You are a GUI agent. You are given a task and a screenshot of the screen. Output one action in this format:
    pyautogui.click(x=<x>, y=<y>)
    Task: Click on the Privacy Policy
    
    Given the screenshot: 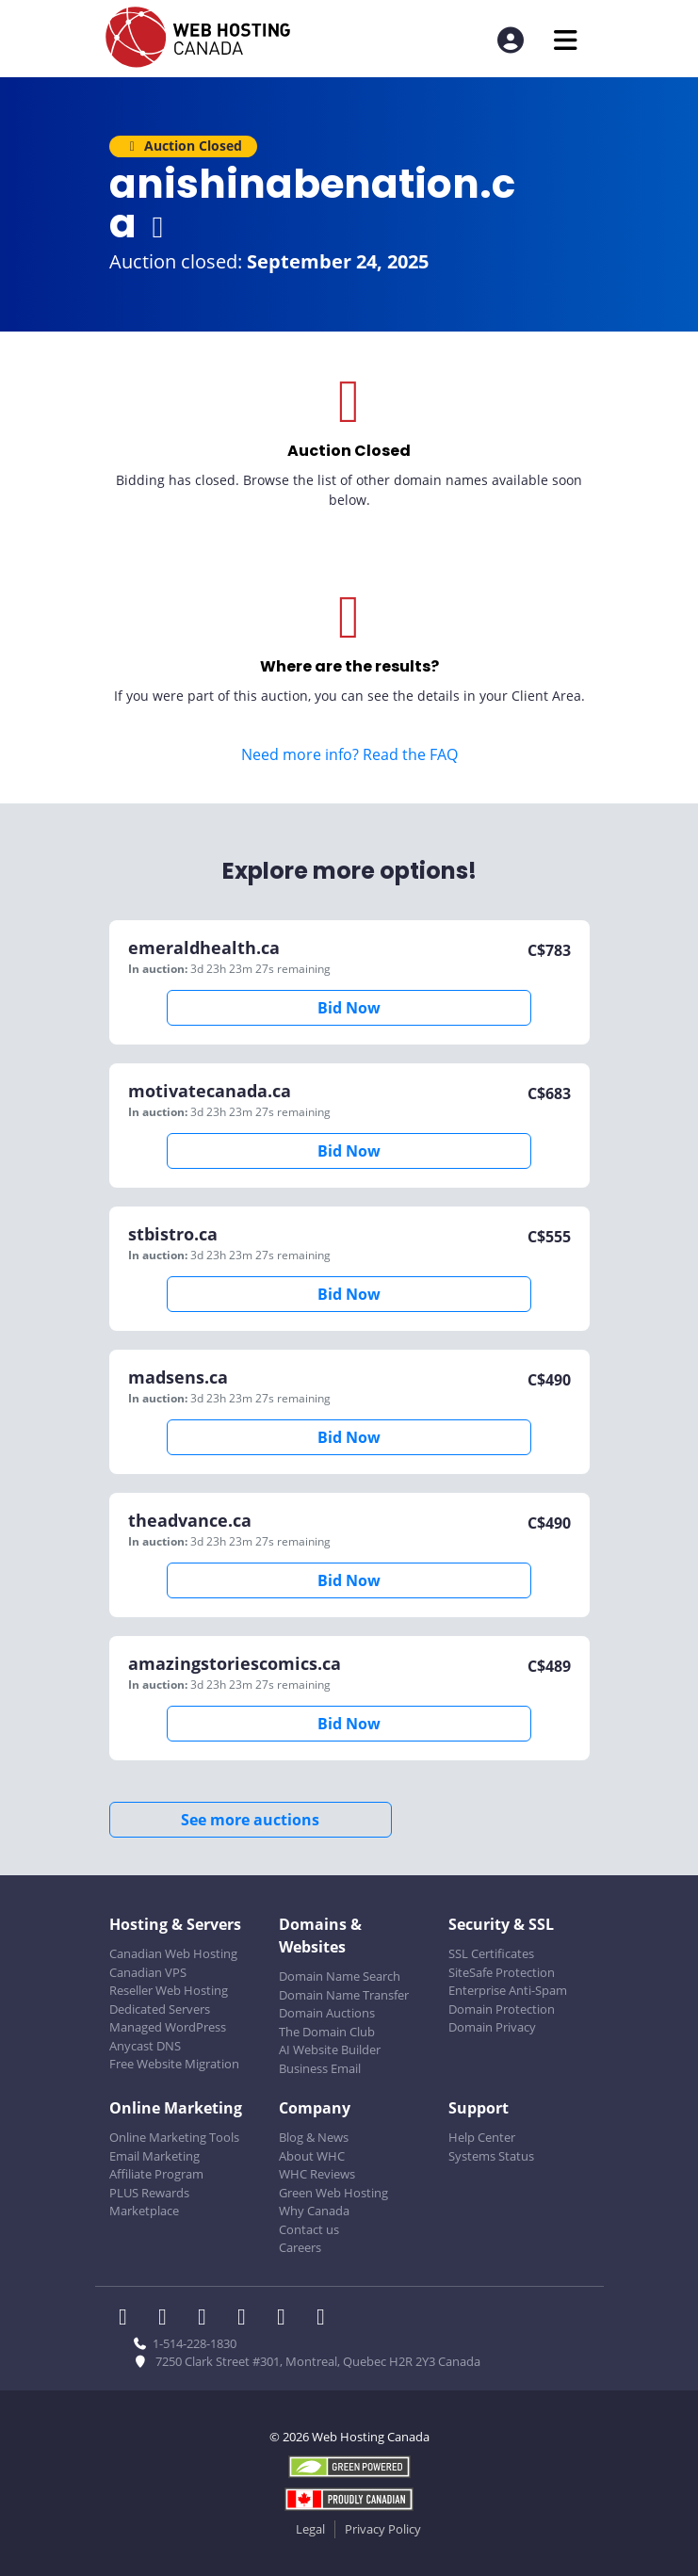 What is the action you would take?
    pyautogui.click(x=383, y=2528)
    